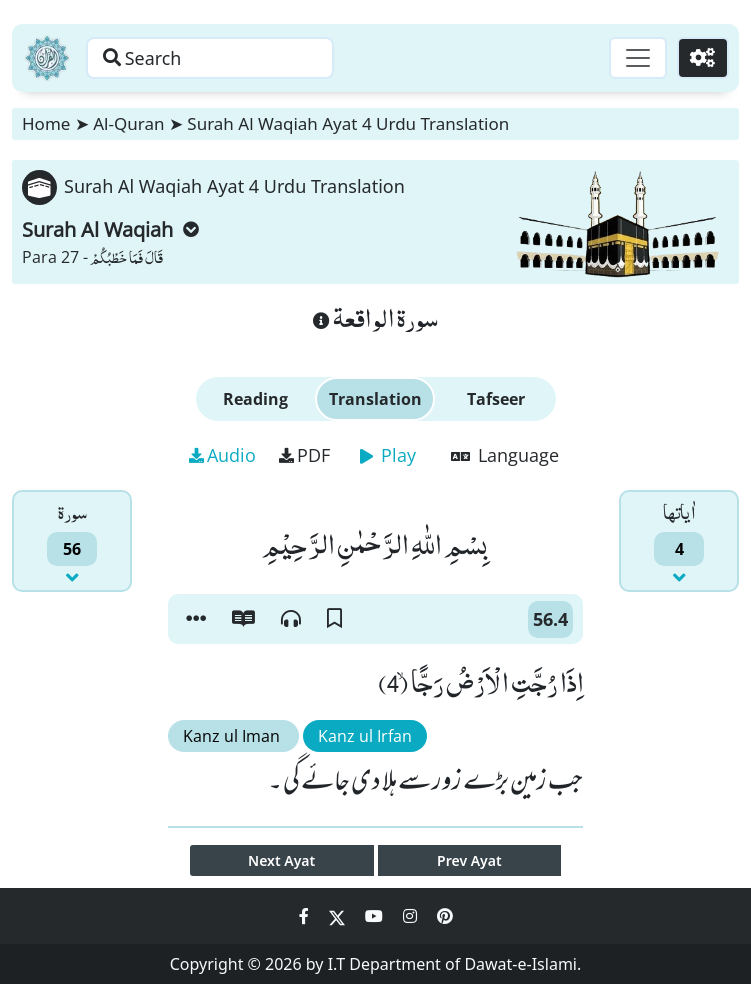 Image resolution: width=751 pixels, height=984 pixels. Describe the element at coordinates (339, 916) in the screenshot. I see `[Social Media Link twitter]` at that location.